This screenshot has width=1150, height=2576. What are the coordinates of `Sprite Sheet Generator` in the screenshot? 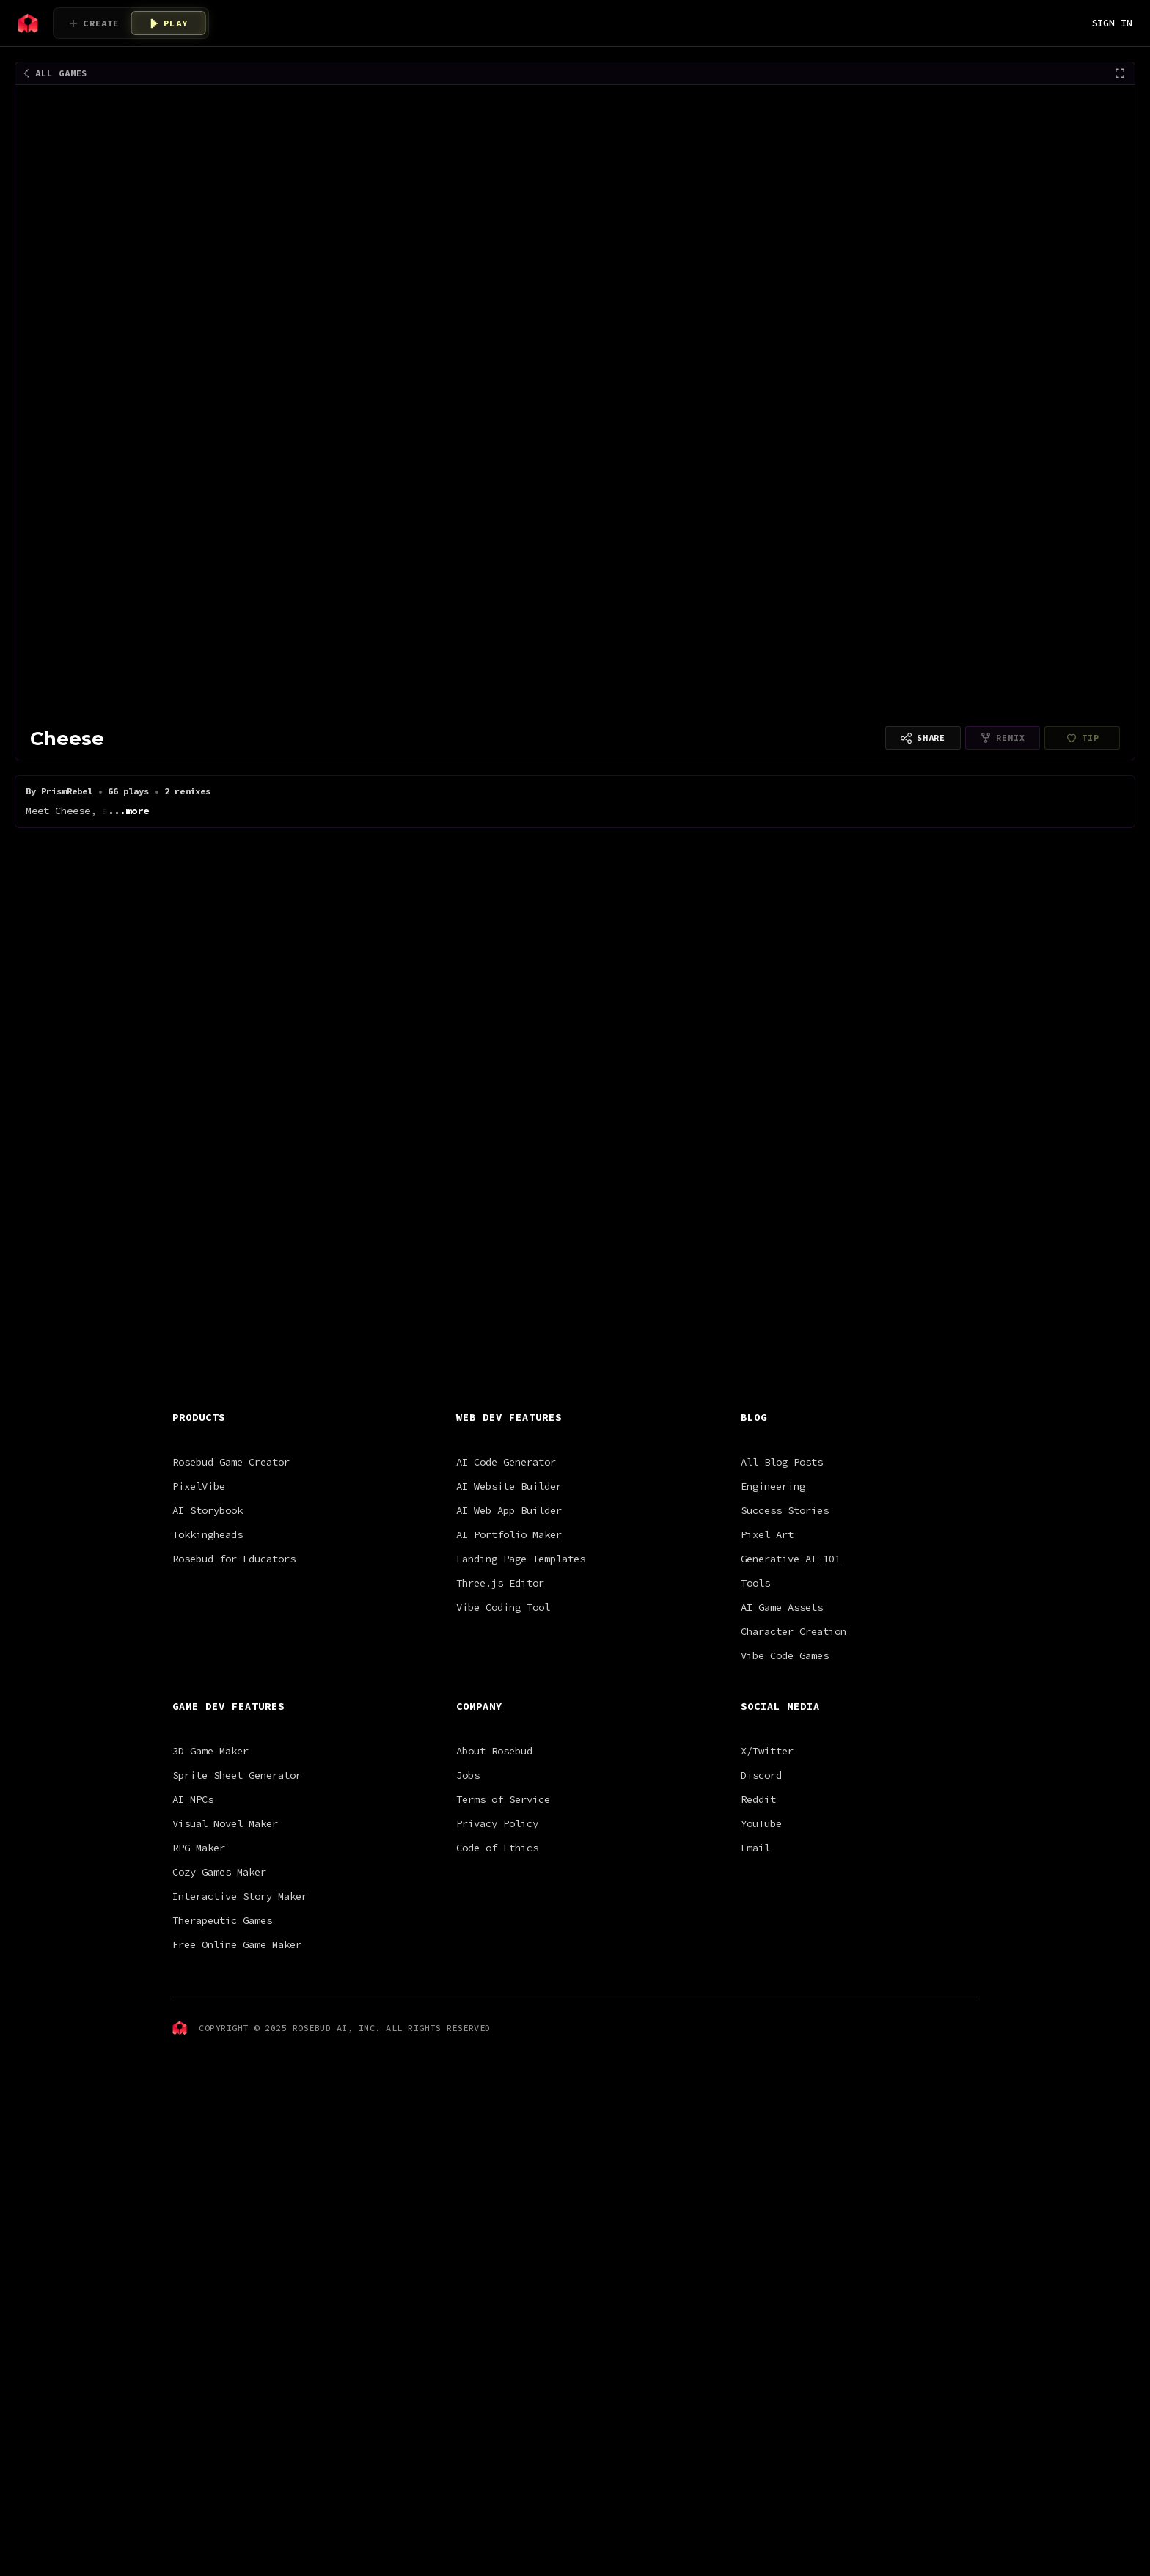 It's located at (236, 1884).